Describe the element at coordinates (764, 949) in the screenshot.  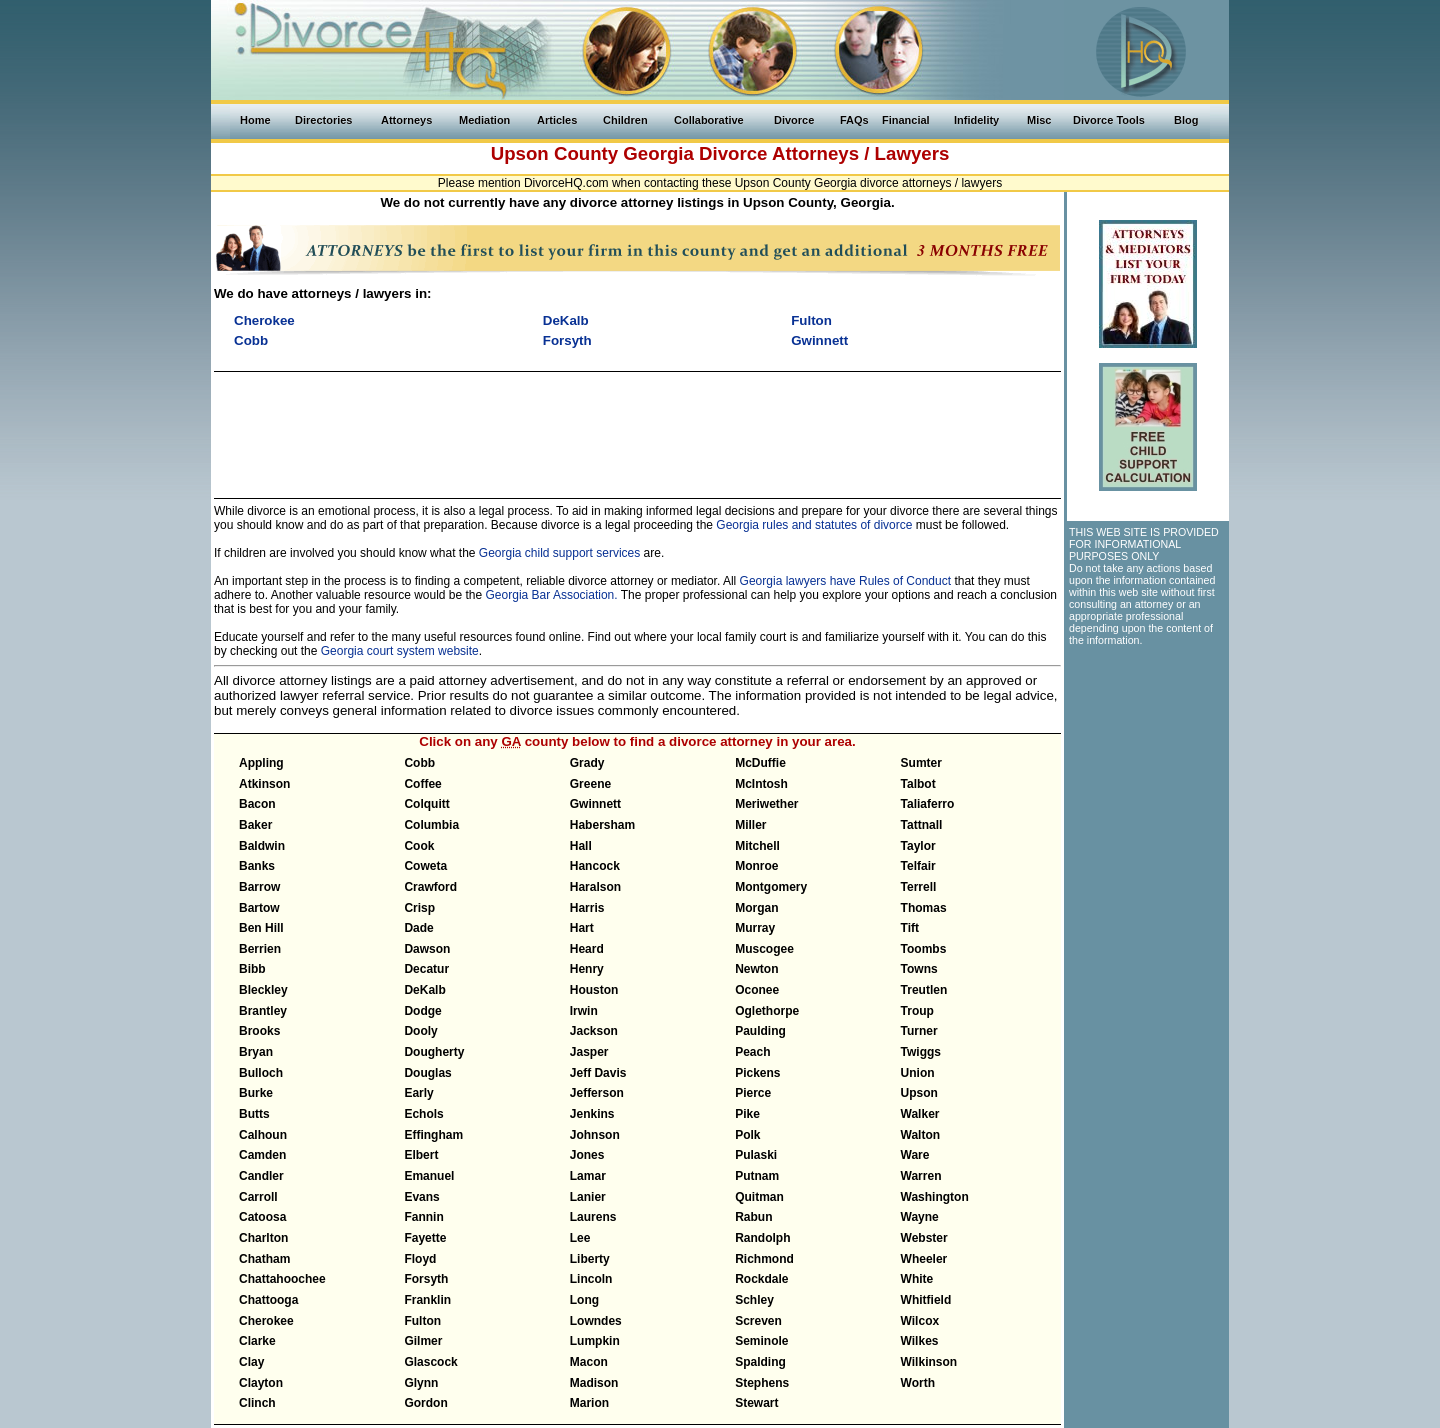
I see `Muscogee` at that location.